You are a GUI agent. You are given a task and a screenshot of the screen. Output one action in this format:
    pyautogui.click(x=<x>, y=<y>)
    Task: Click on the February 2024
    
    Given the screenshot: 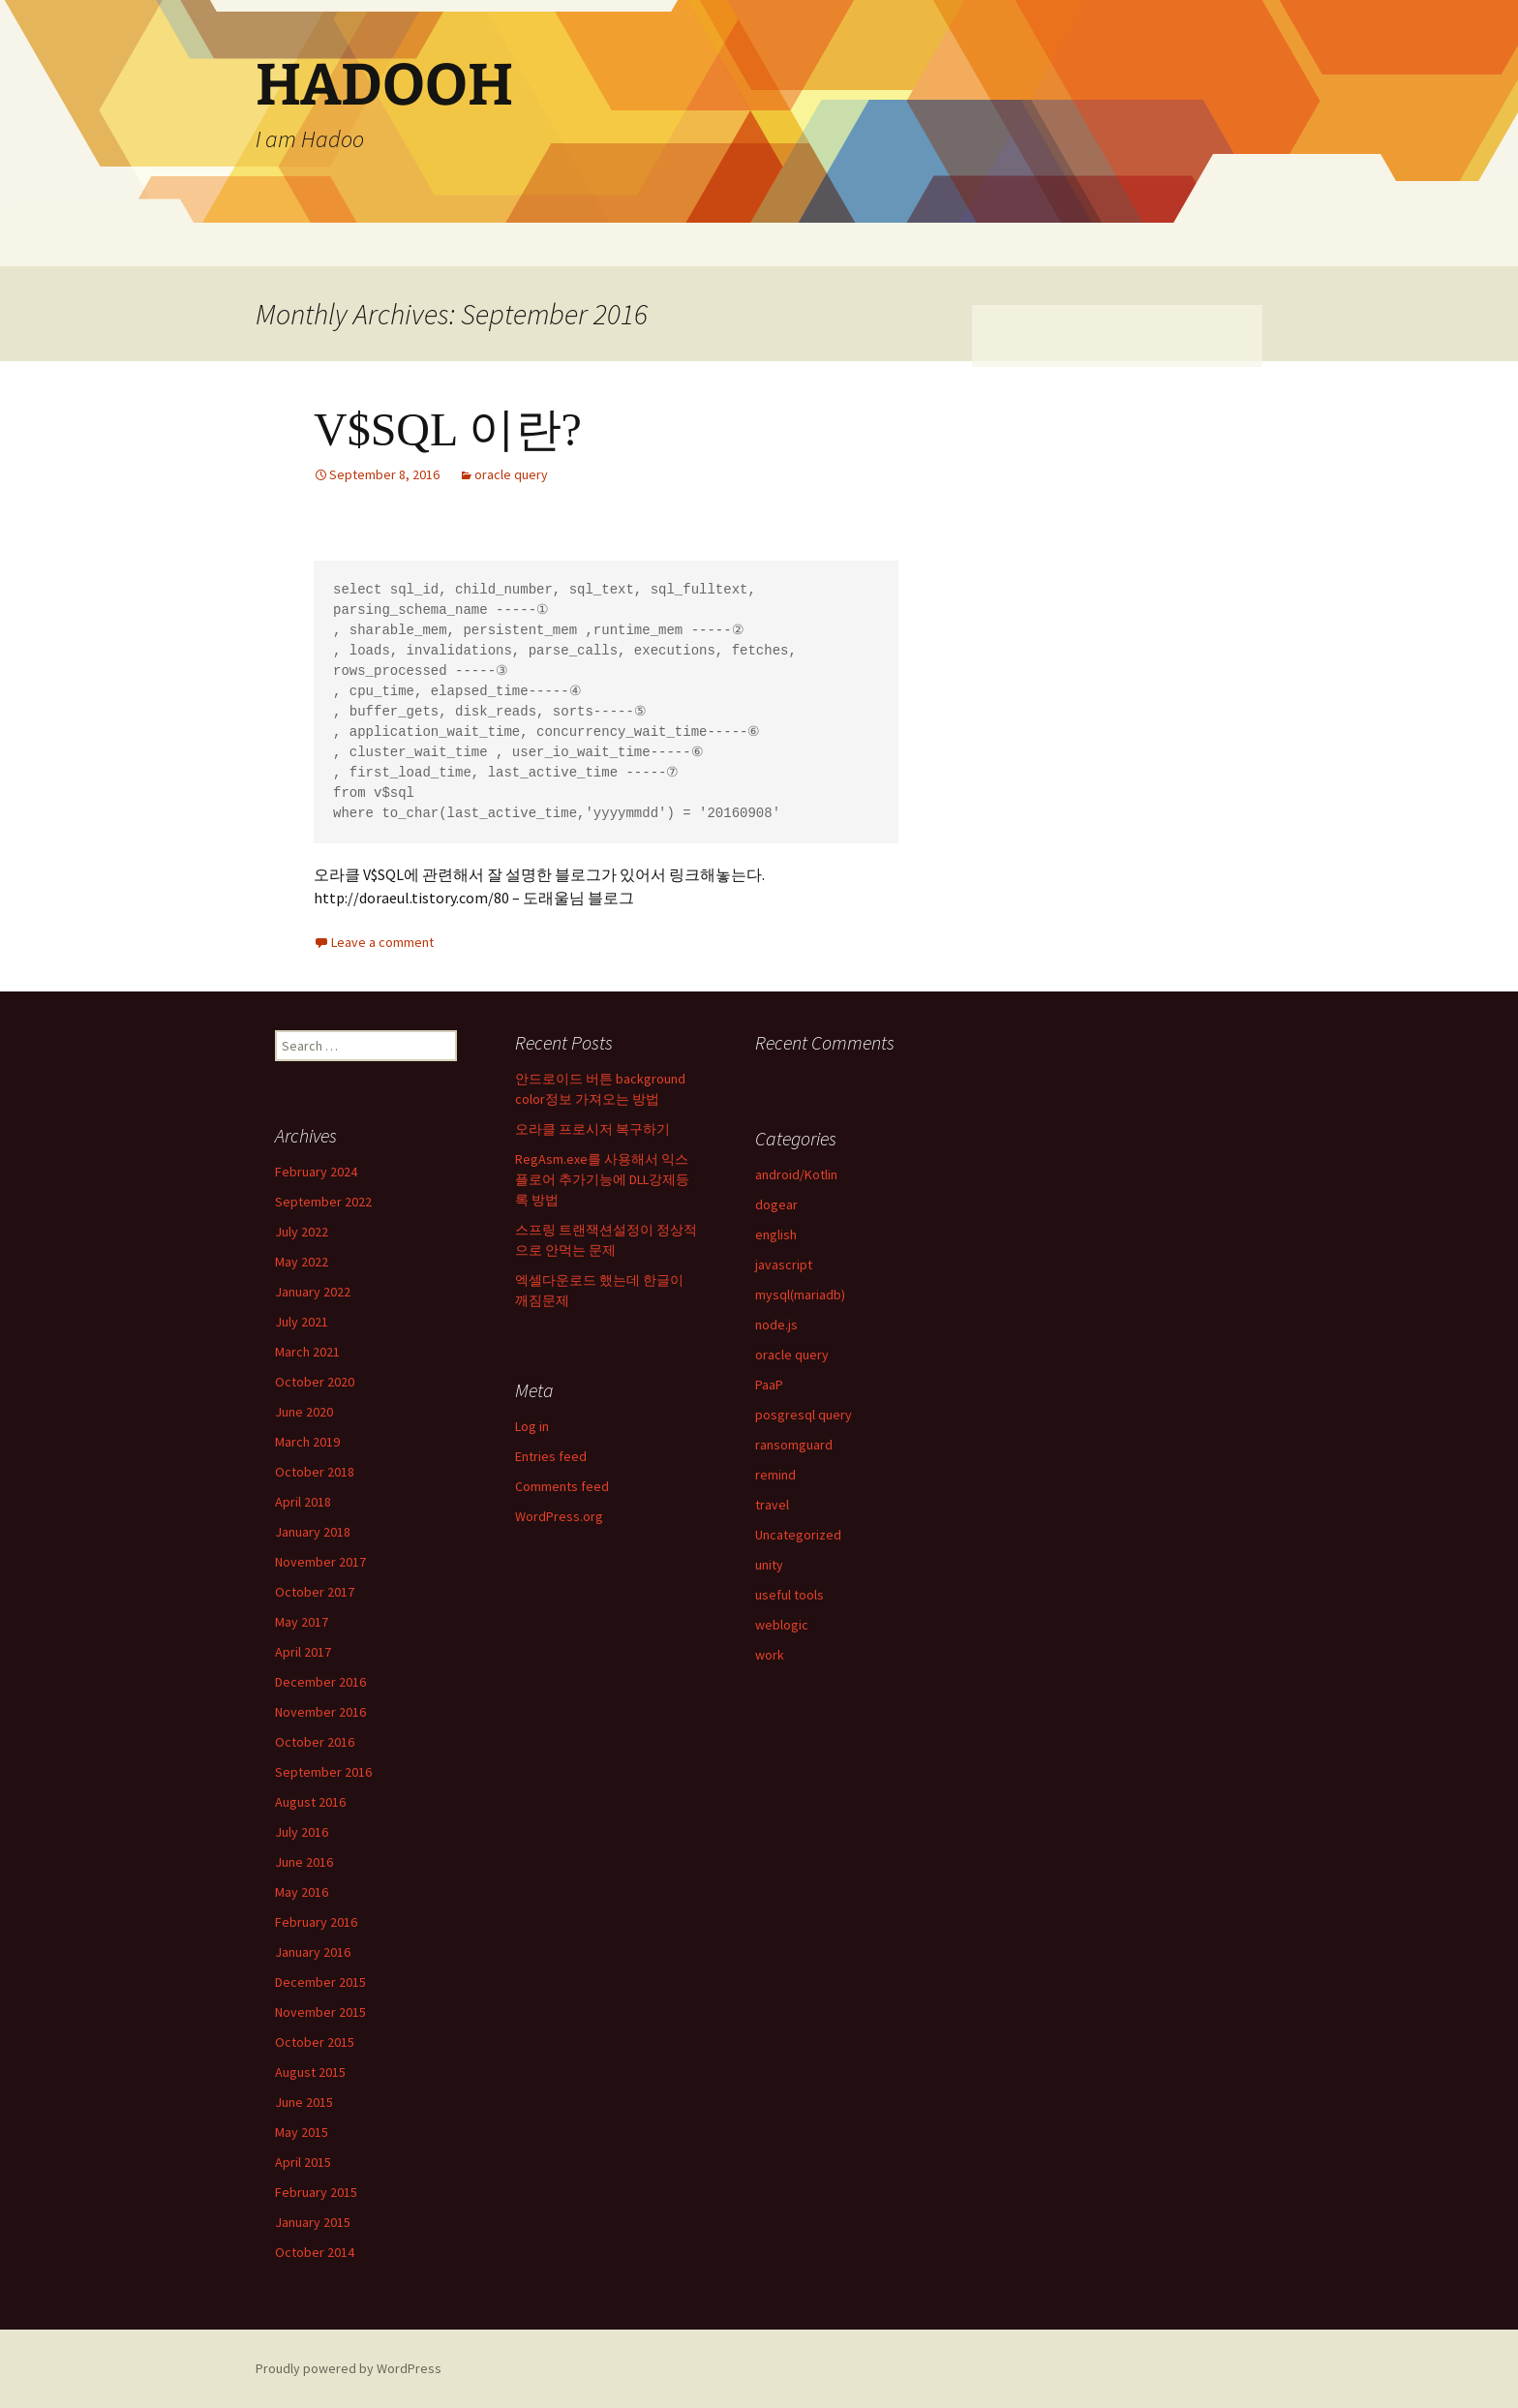 What is the action you would take?
    pyautogui.click(x=316, y=1171)
    